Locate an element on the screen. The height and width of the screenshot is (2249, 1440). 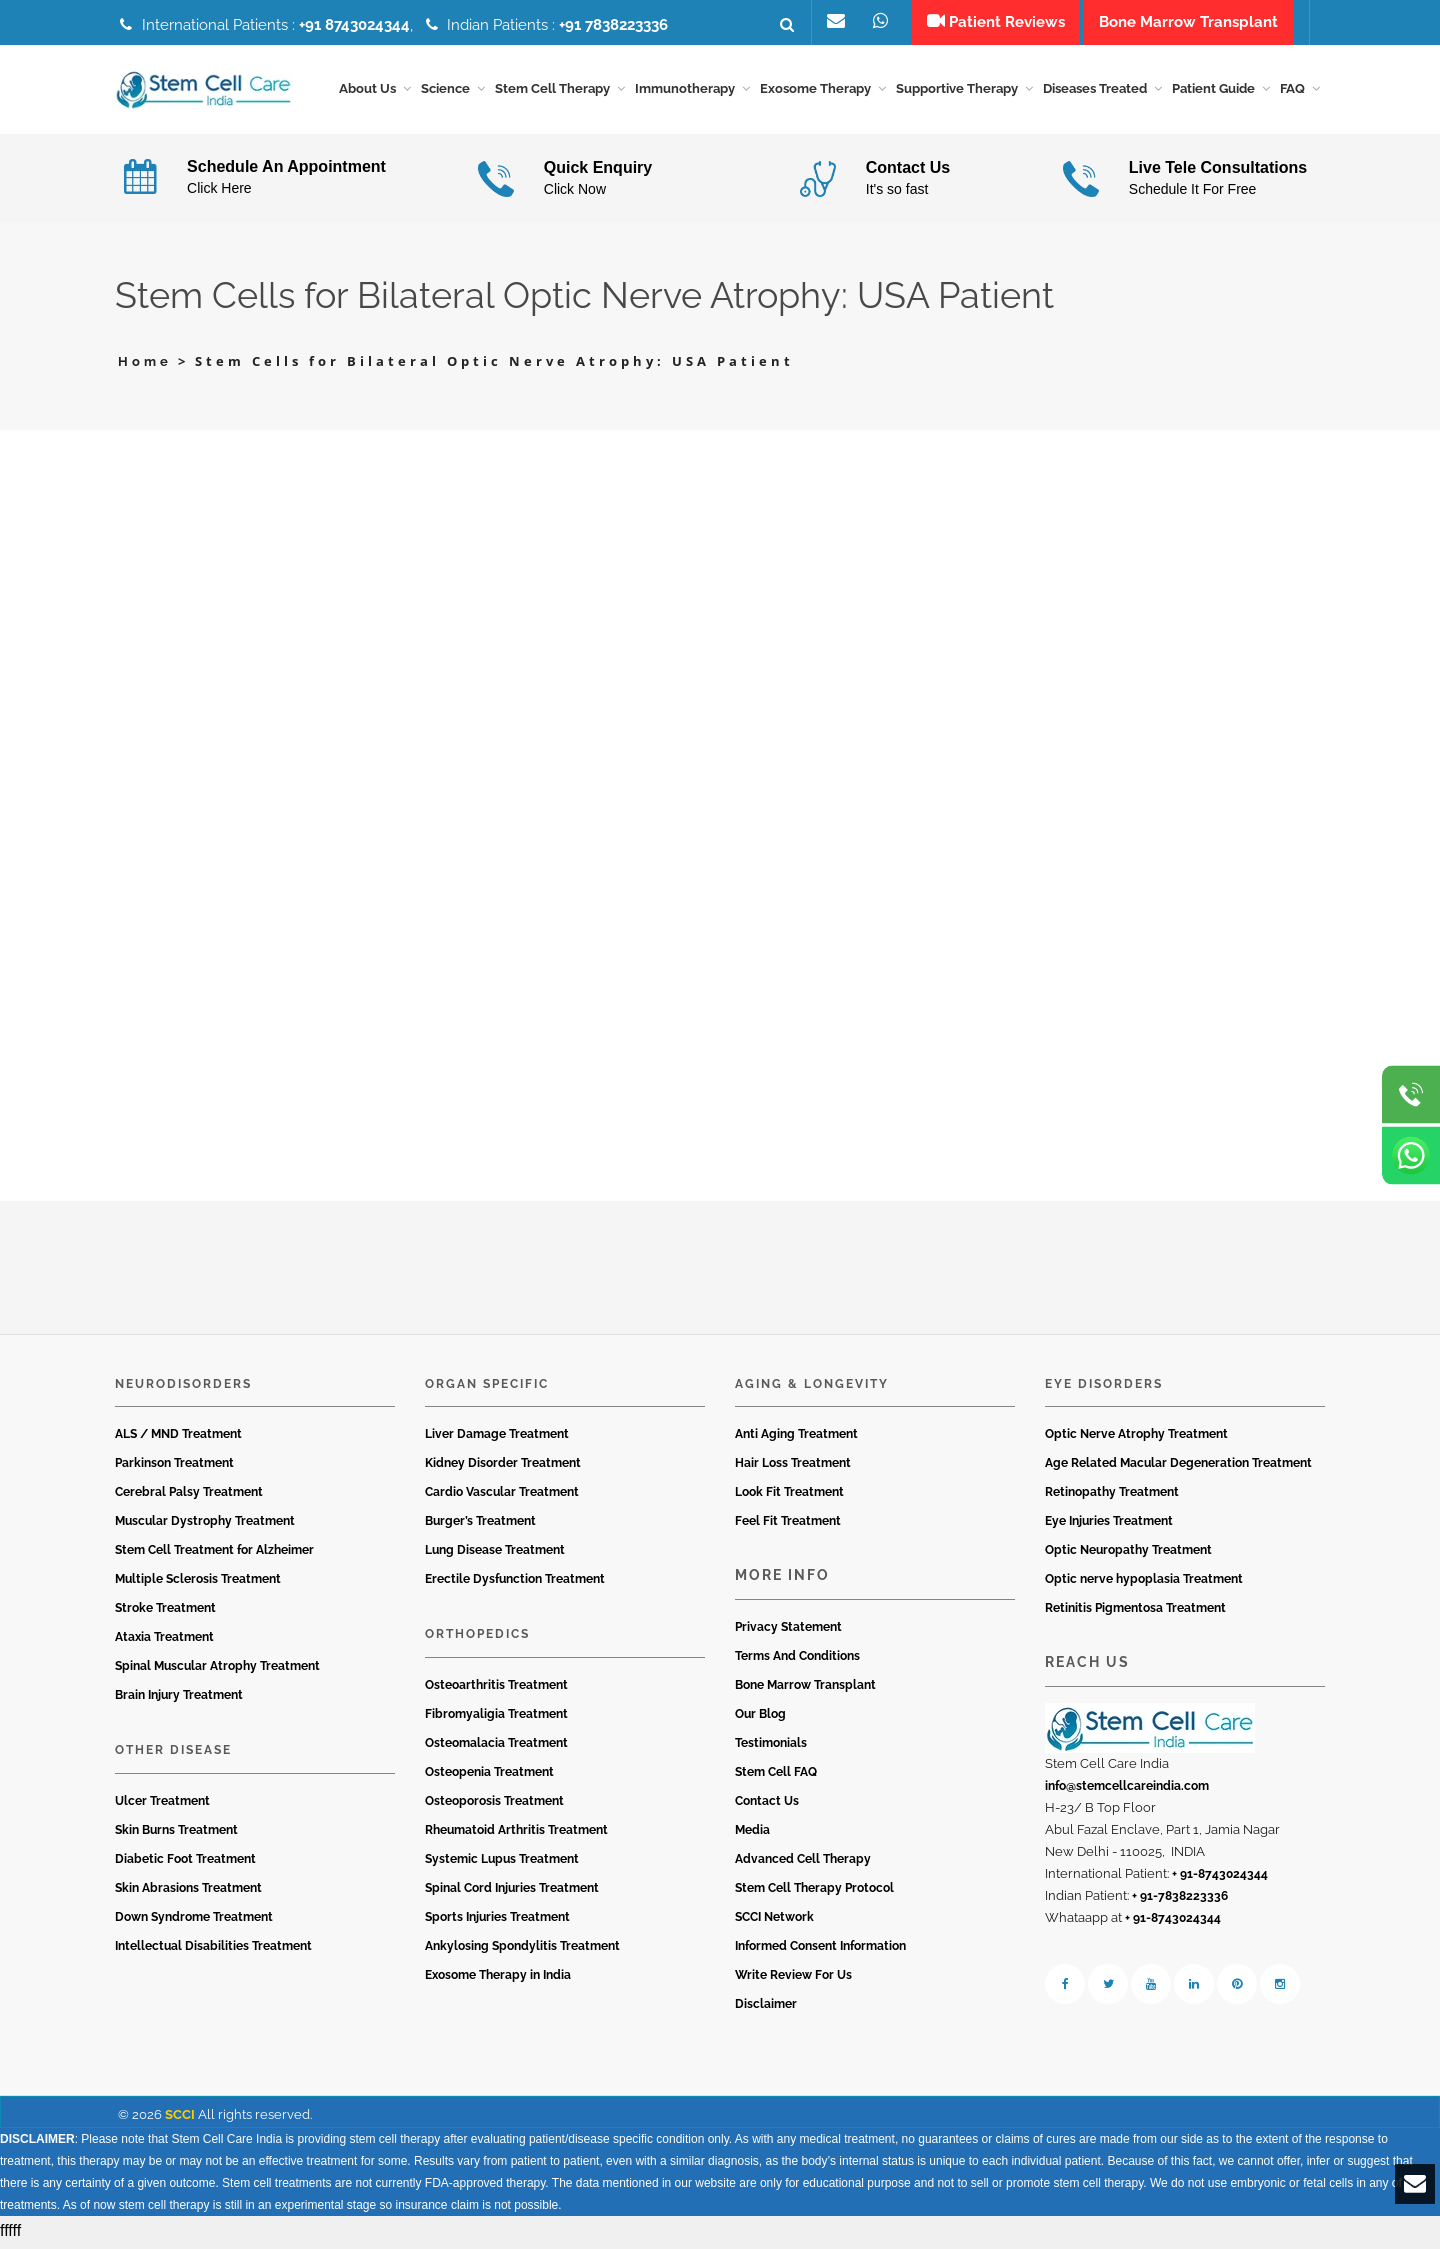
Retinitis Pigmentosa Treatment is located at coordinates (1135, 1612).